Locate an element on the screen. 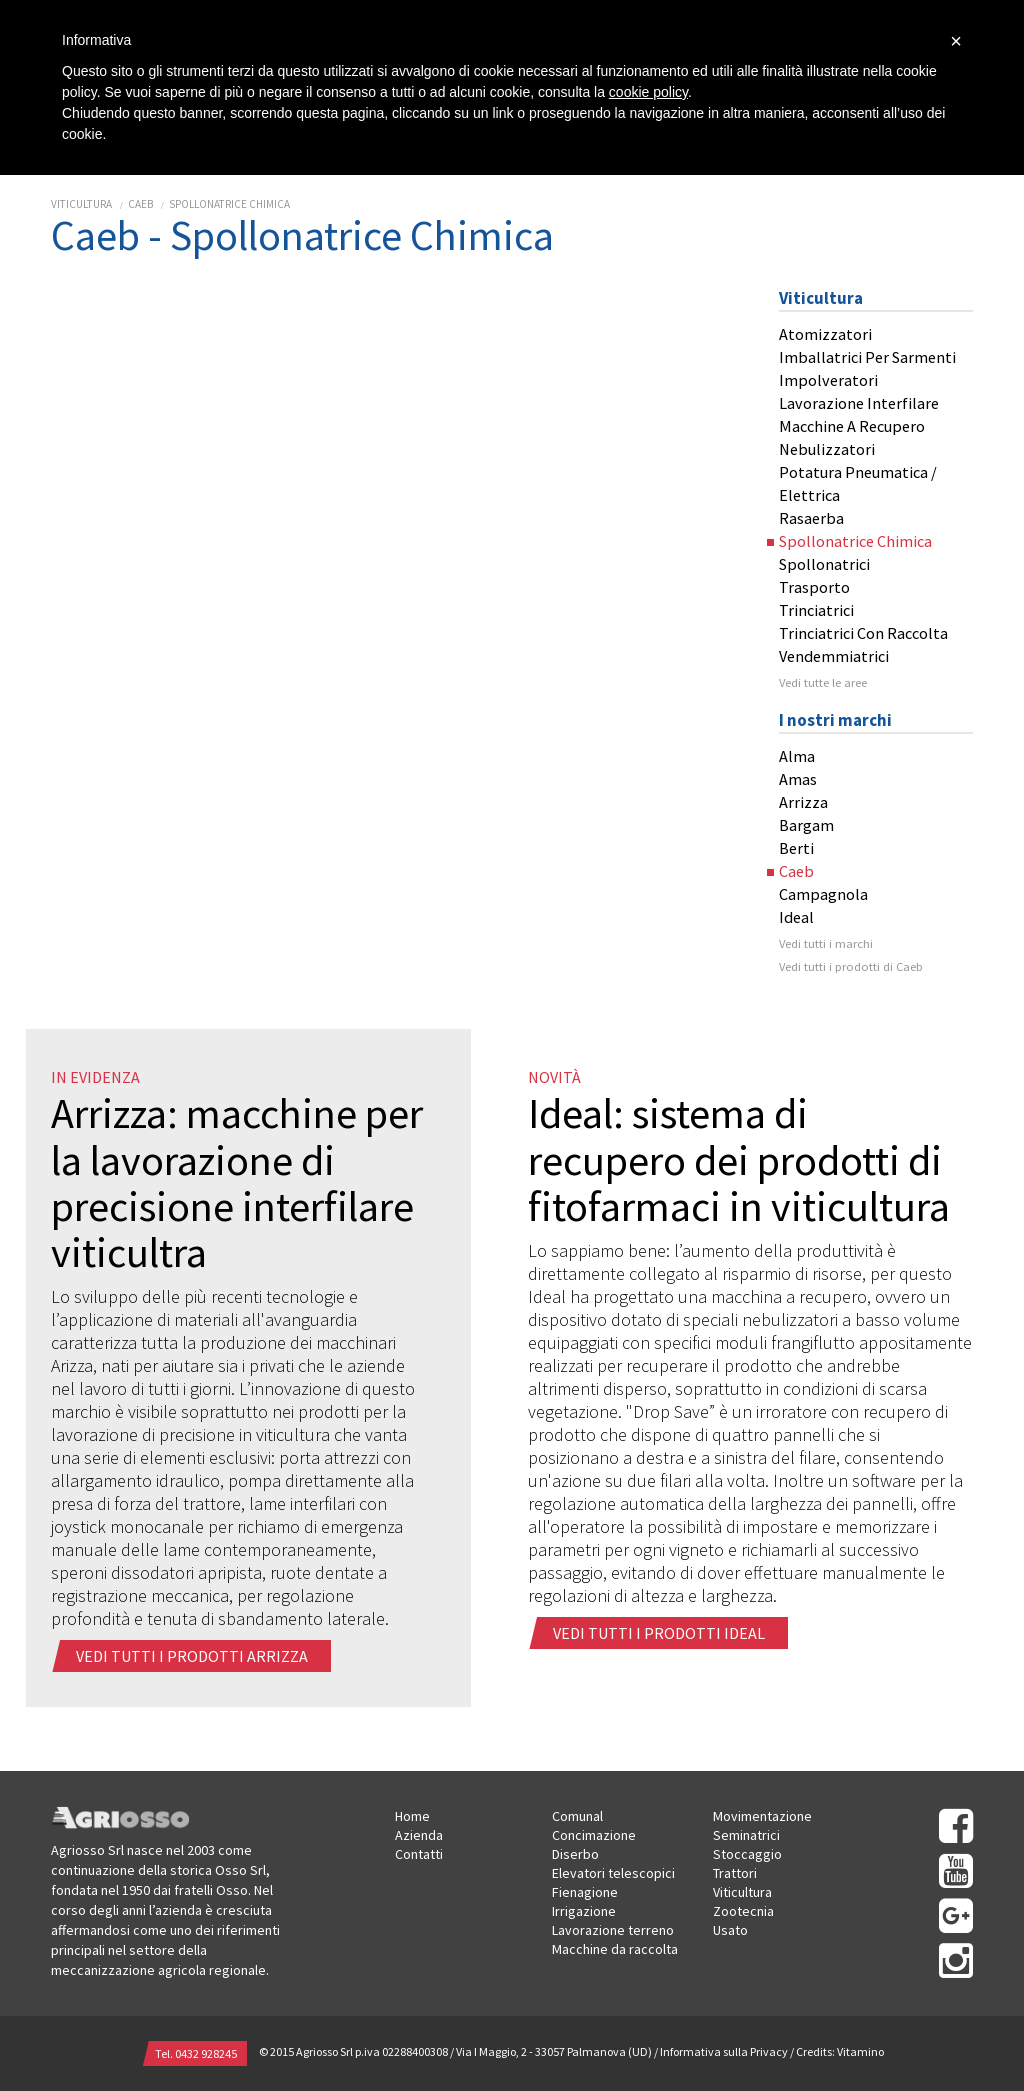  Viticultura is located at coordinates (81, 204).